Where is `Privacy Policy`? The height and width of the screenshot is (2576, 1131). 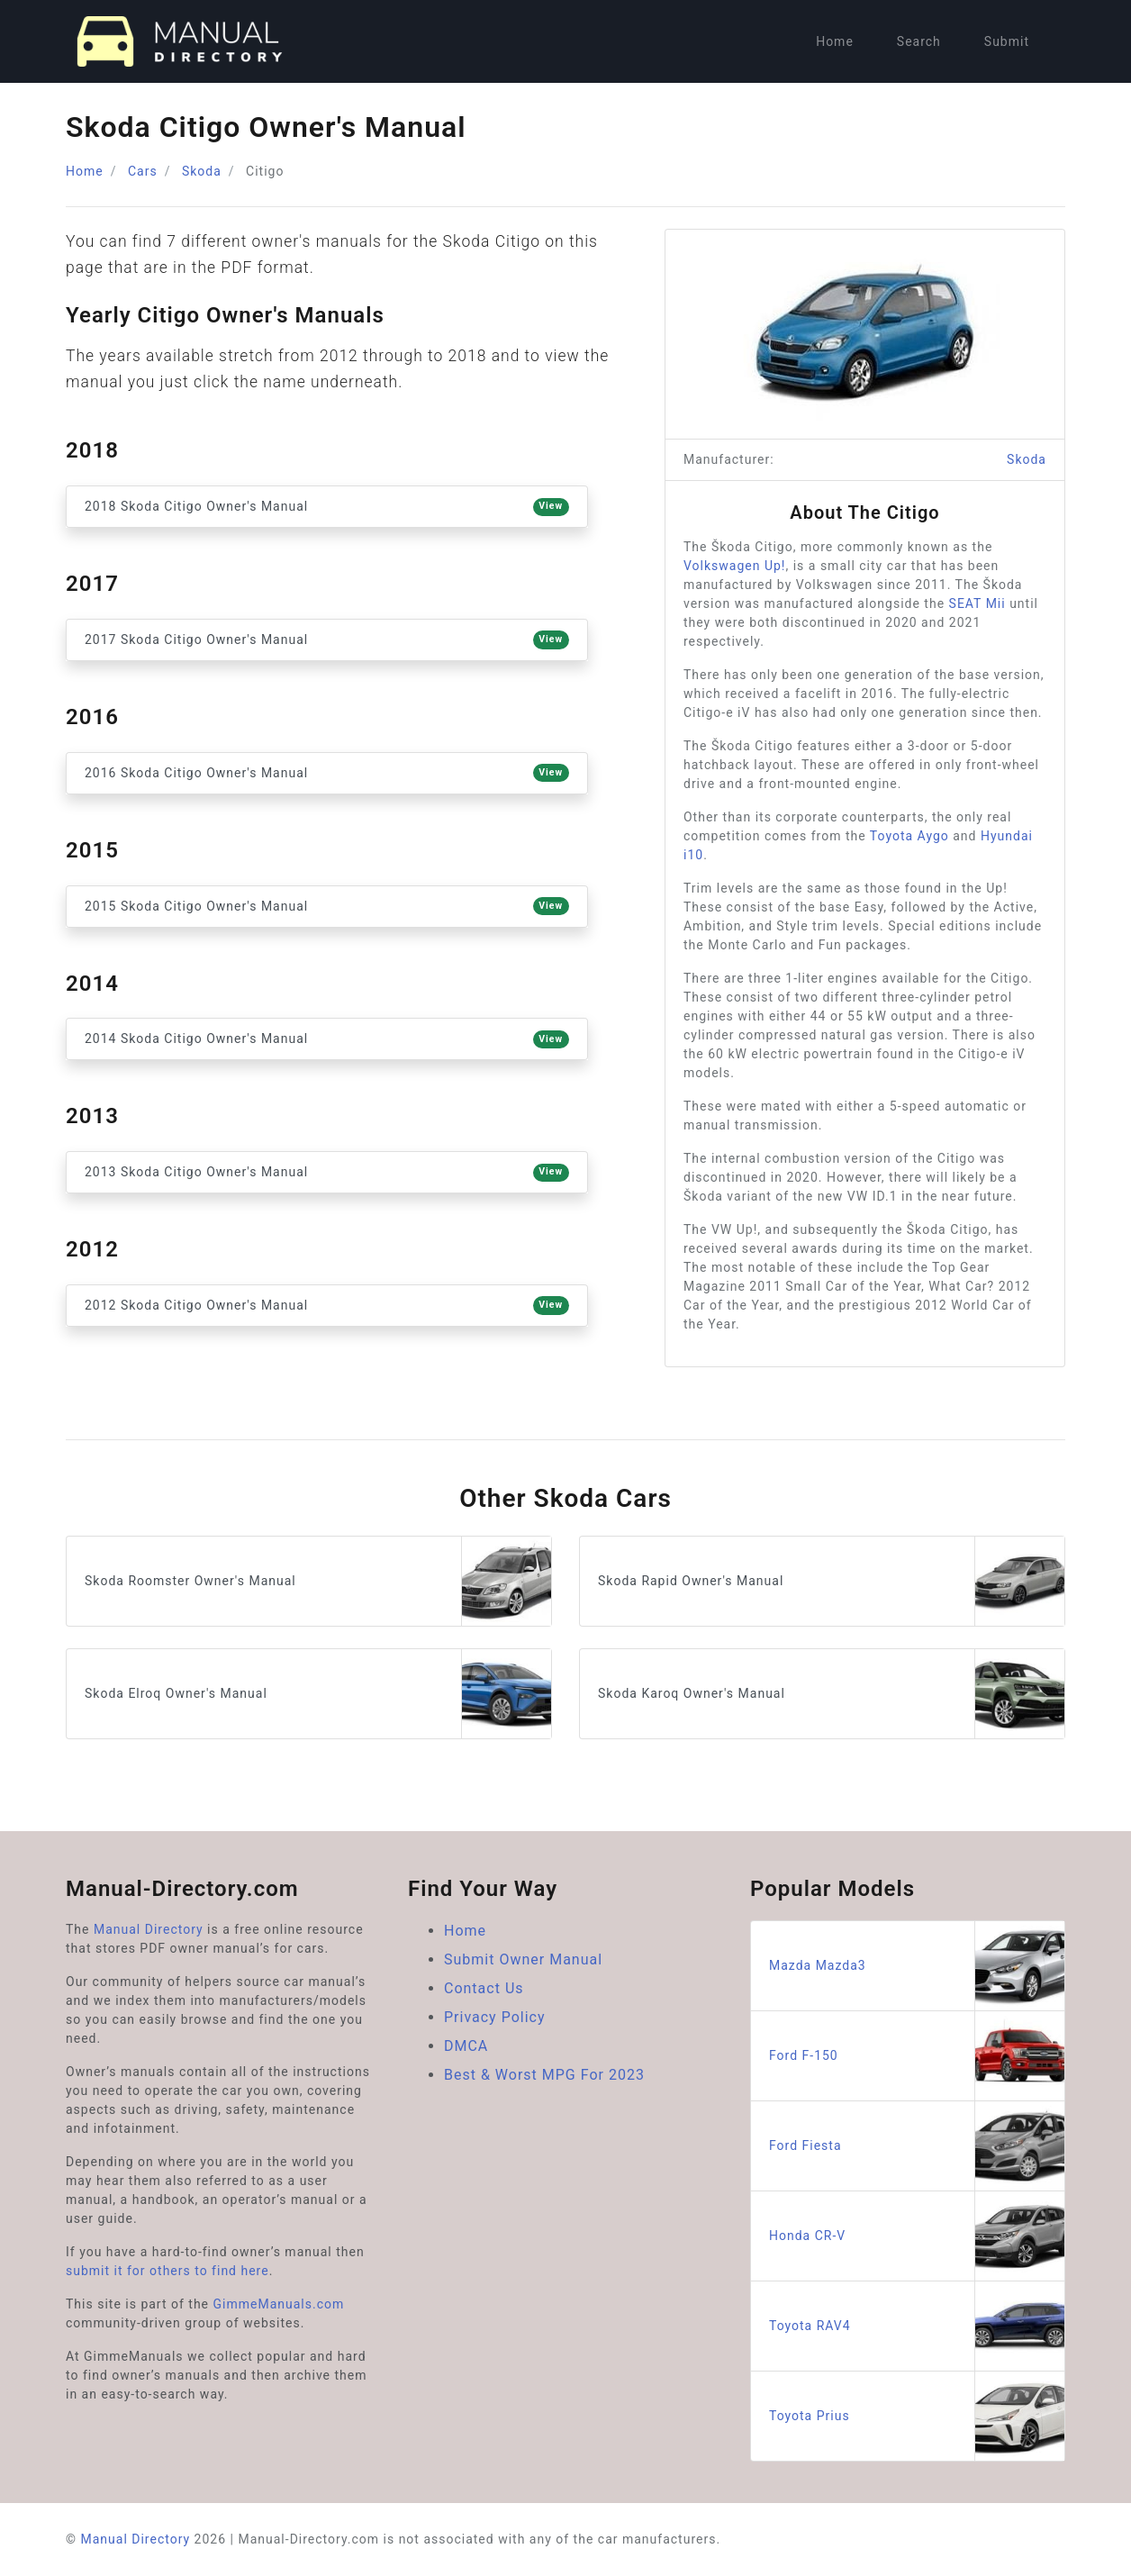
Privacy Policy is located at coordinates (495, 2017).